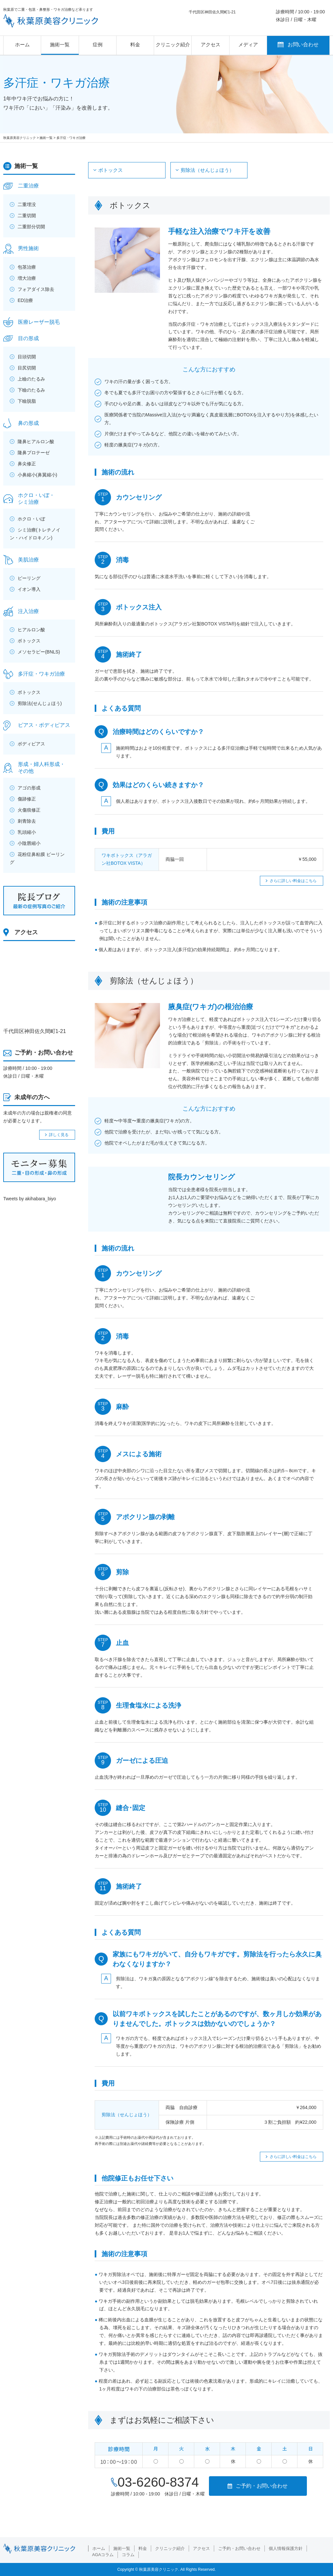  I want to click on ボディピアス, so click(31, 743).